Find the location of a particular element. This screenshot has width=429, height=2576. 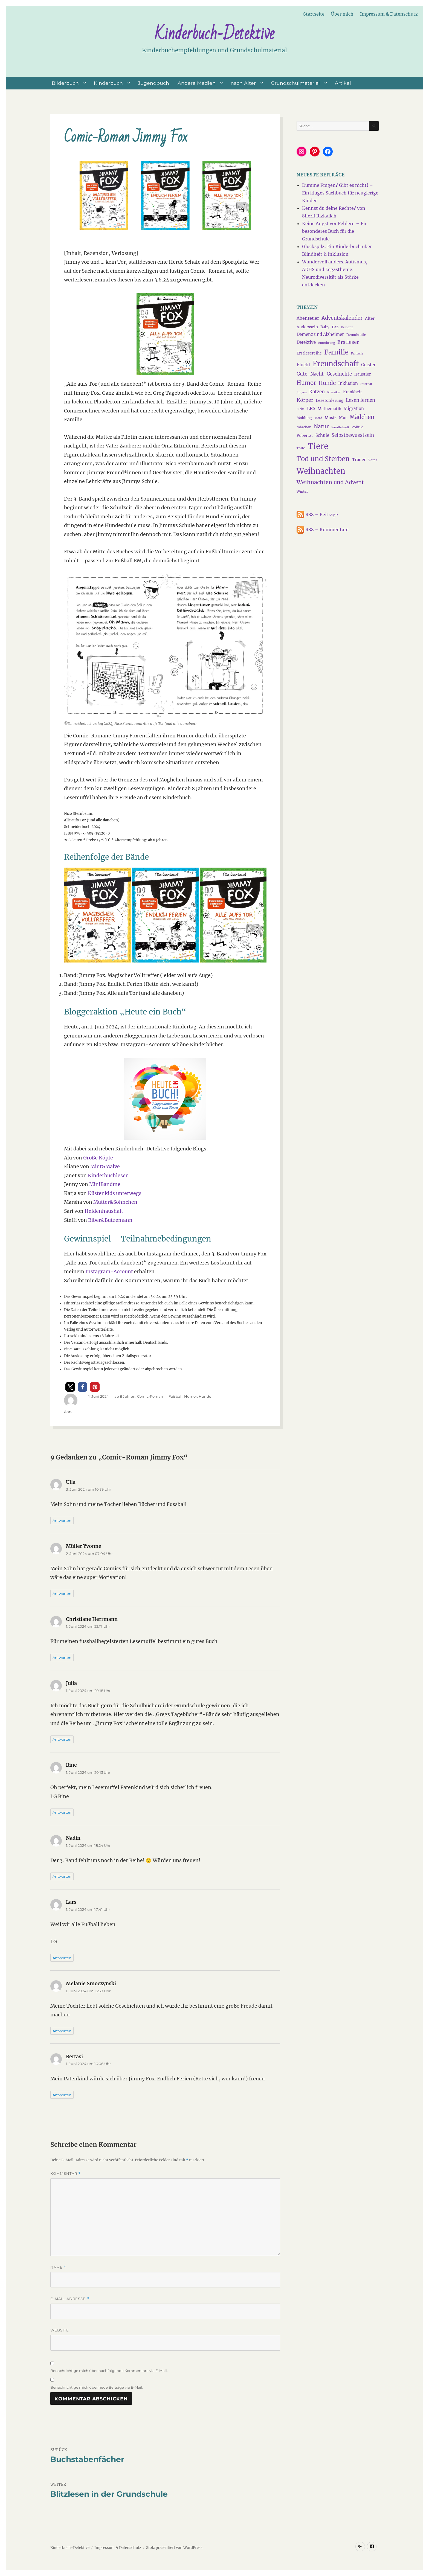

Startseite is located at coordinates (313, 14).